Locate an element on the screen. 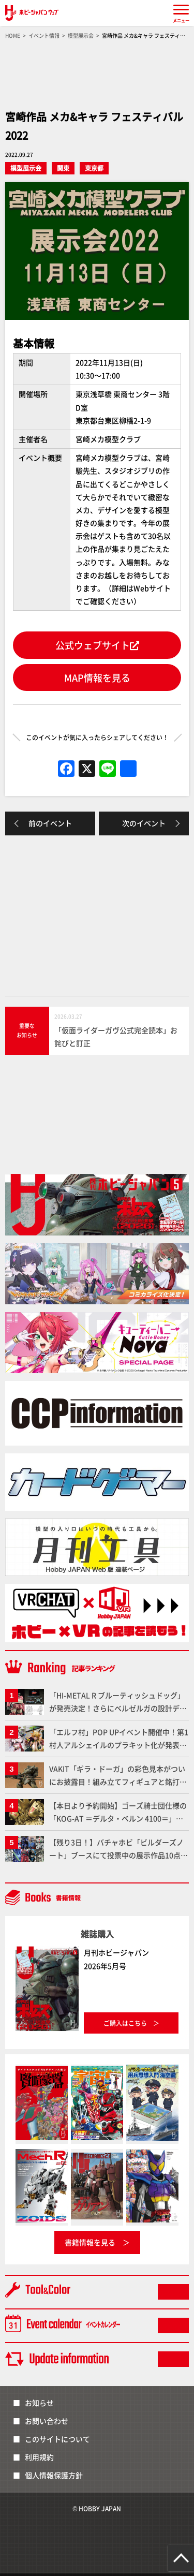 This screenshot has width=194, height=2576. お問い合わせ is located at coordinates (46, 2421).